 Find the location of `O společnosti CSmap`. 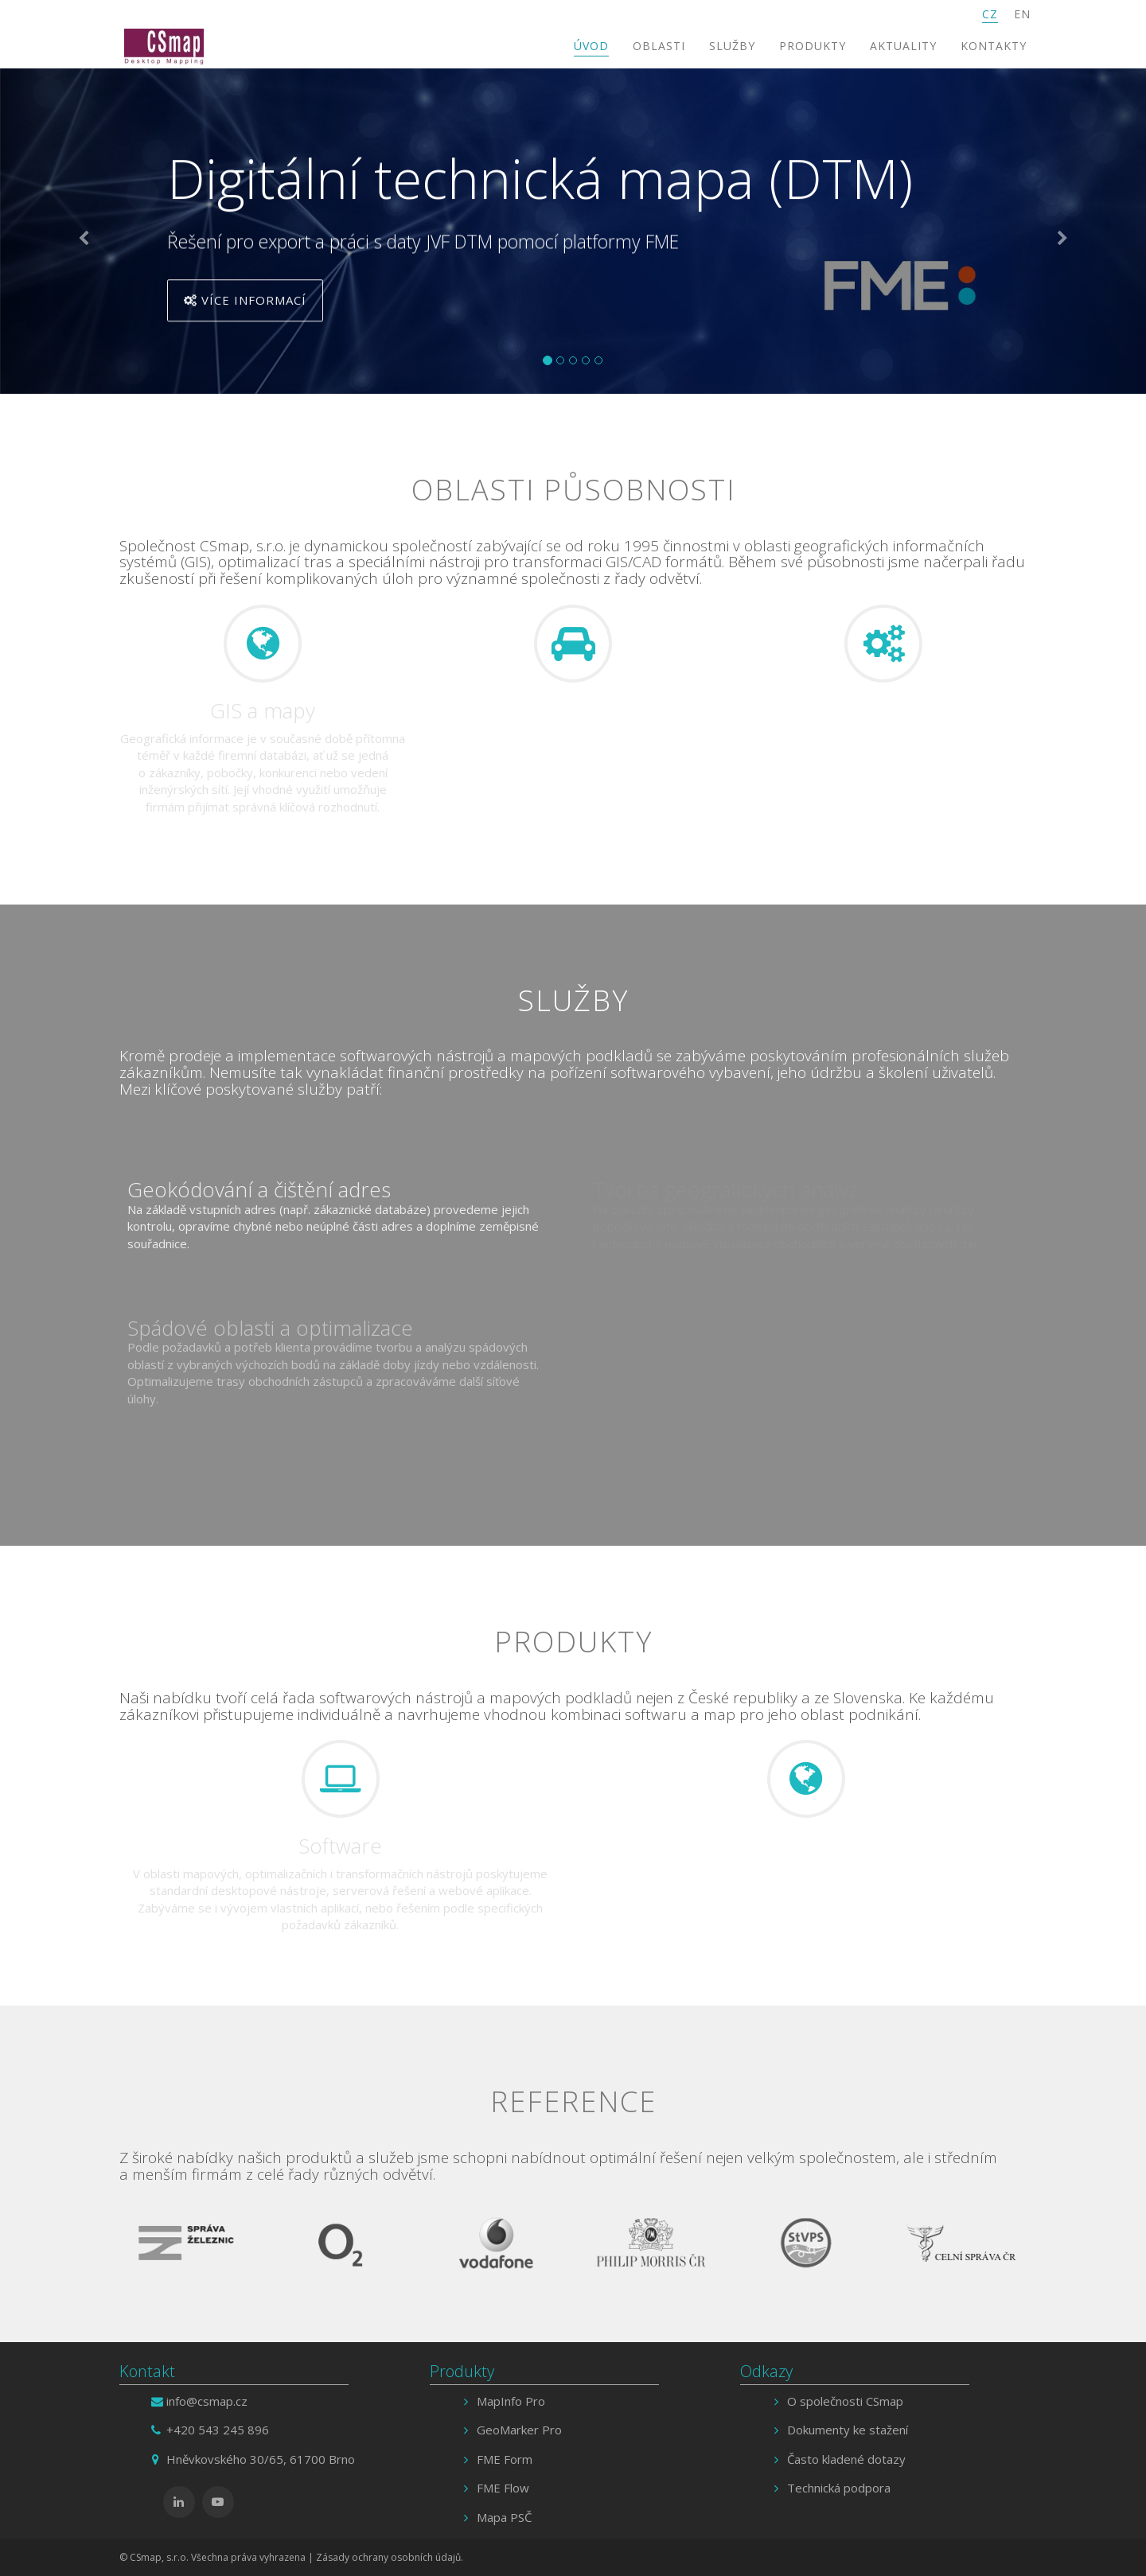

O společnosti CSmap is located at coordinates (845, 2401).